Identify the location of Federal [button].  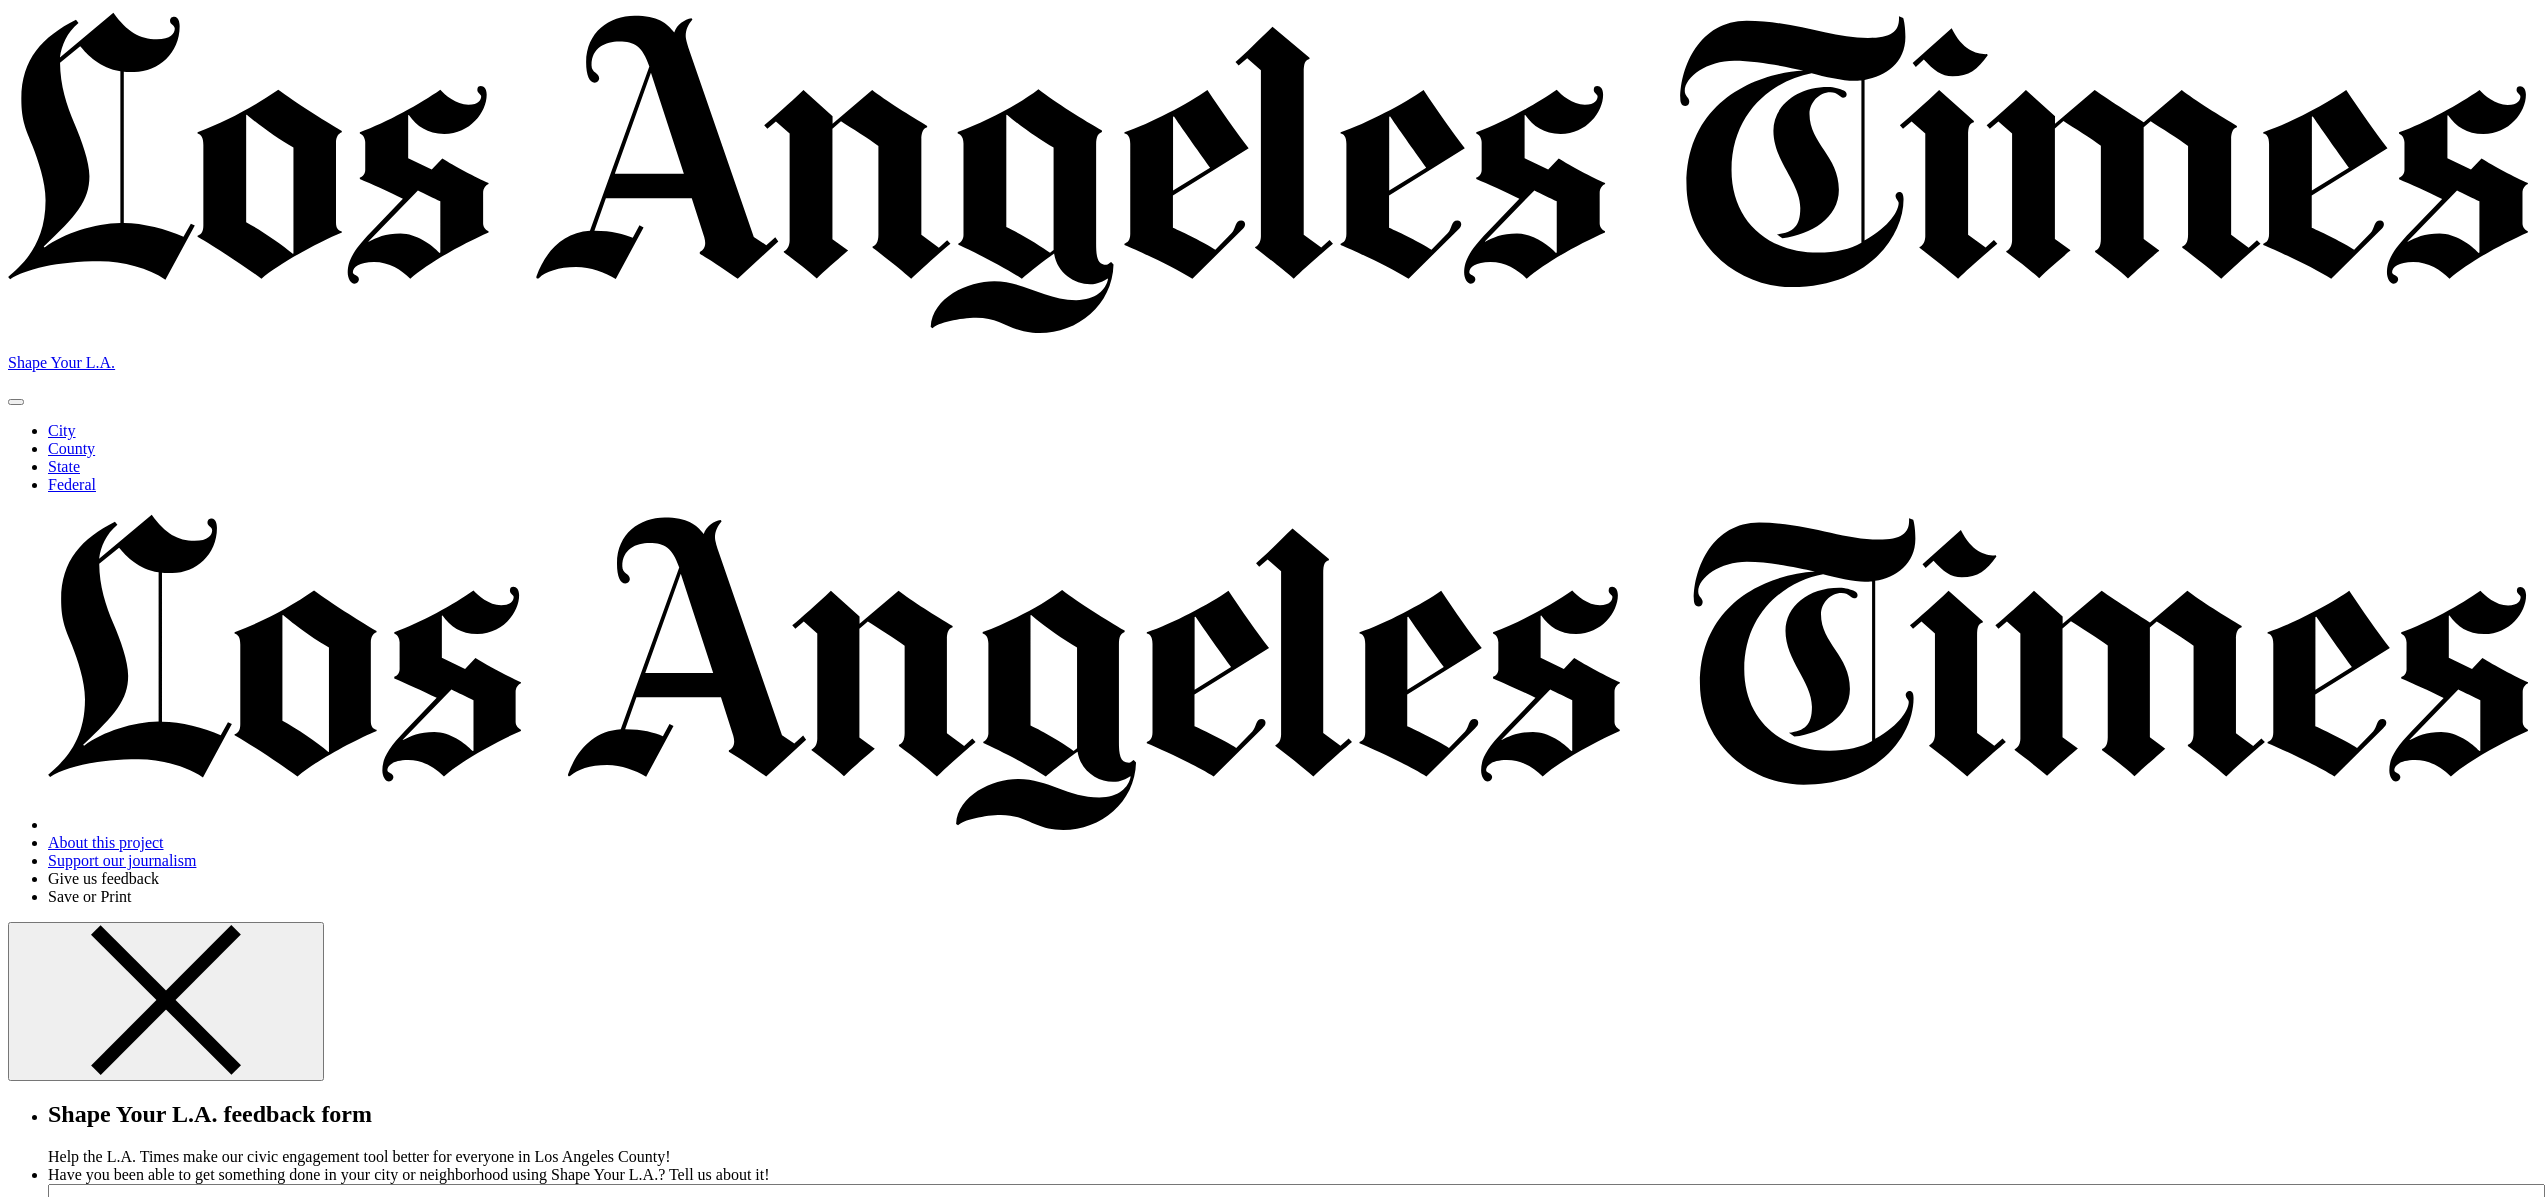
(72, 484).